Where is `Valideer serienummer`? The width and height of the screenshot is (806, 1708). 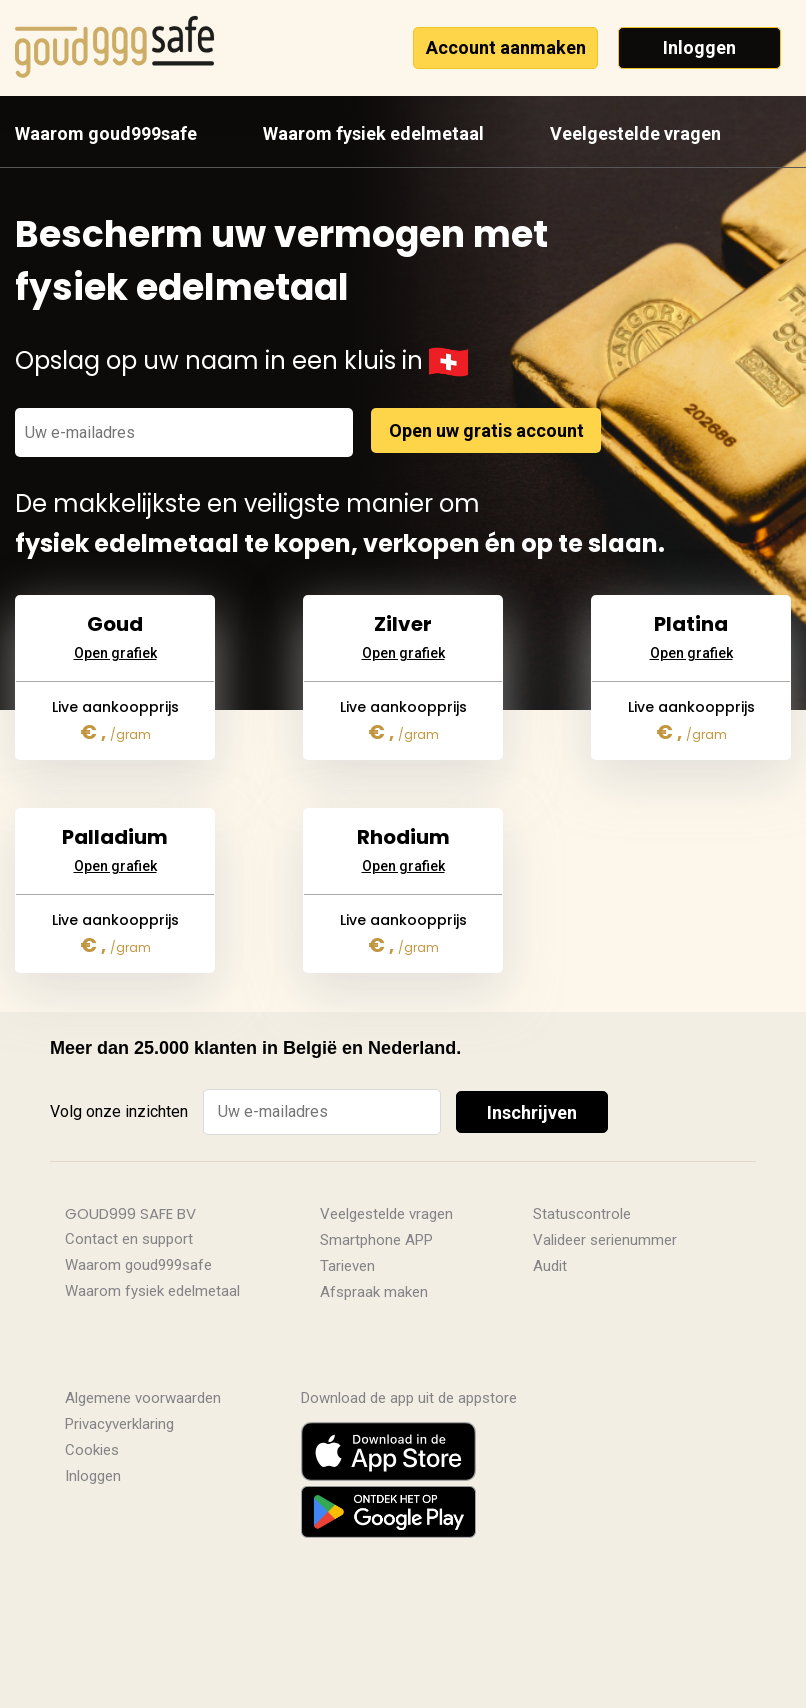 Valideer serienummer is located at coordinates (605, 1240).